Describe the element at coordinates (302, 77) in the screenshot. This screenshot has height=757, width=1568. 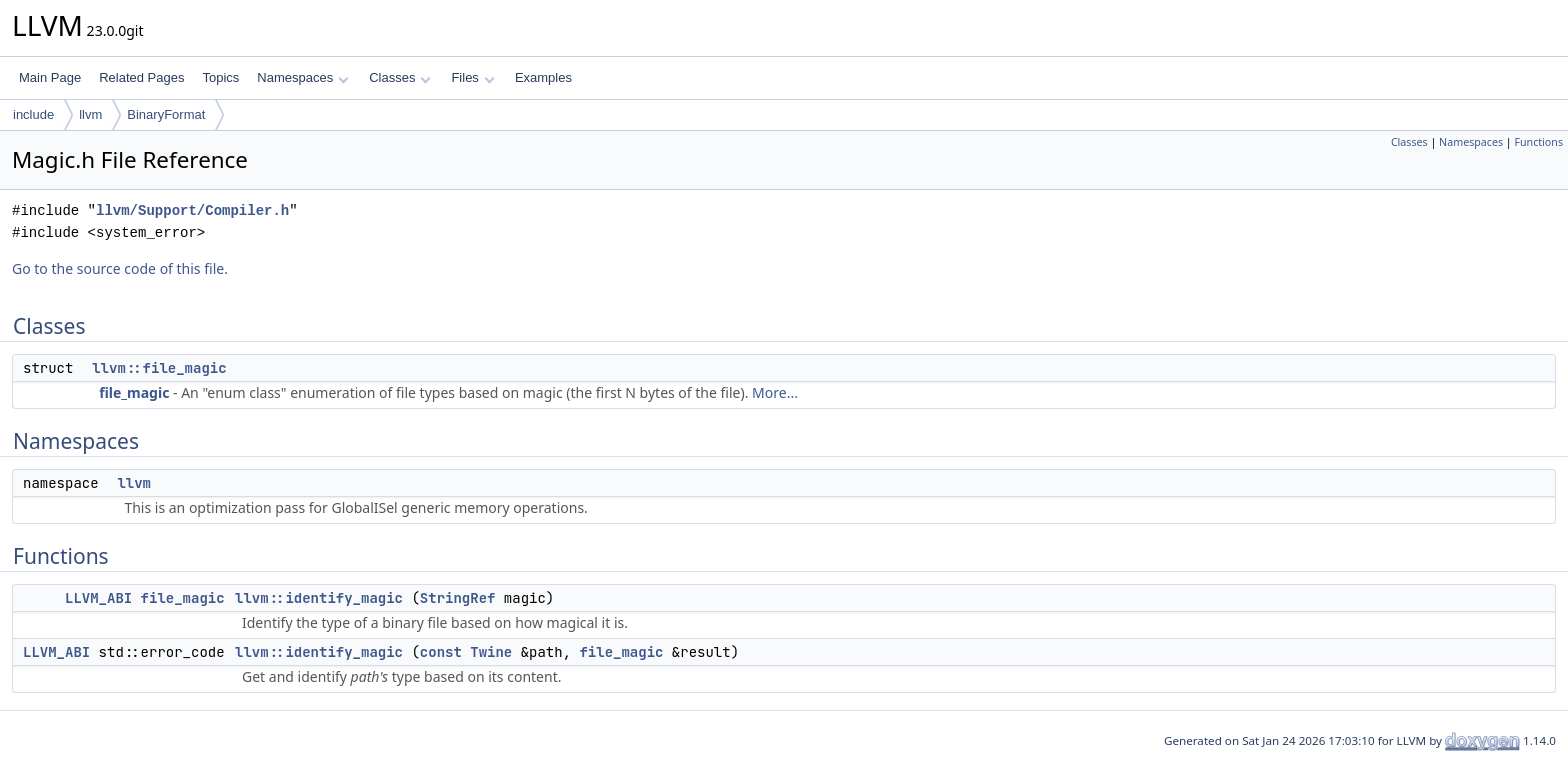
I see `Namespaces` at that location.